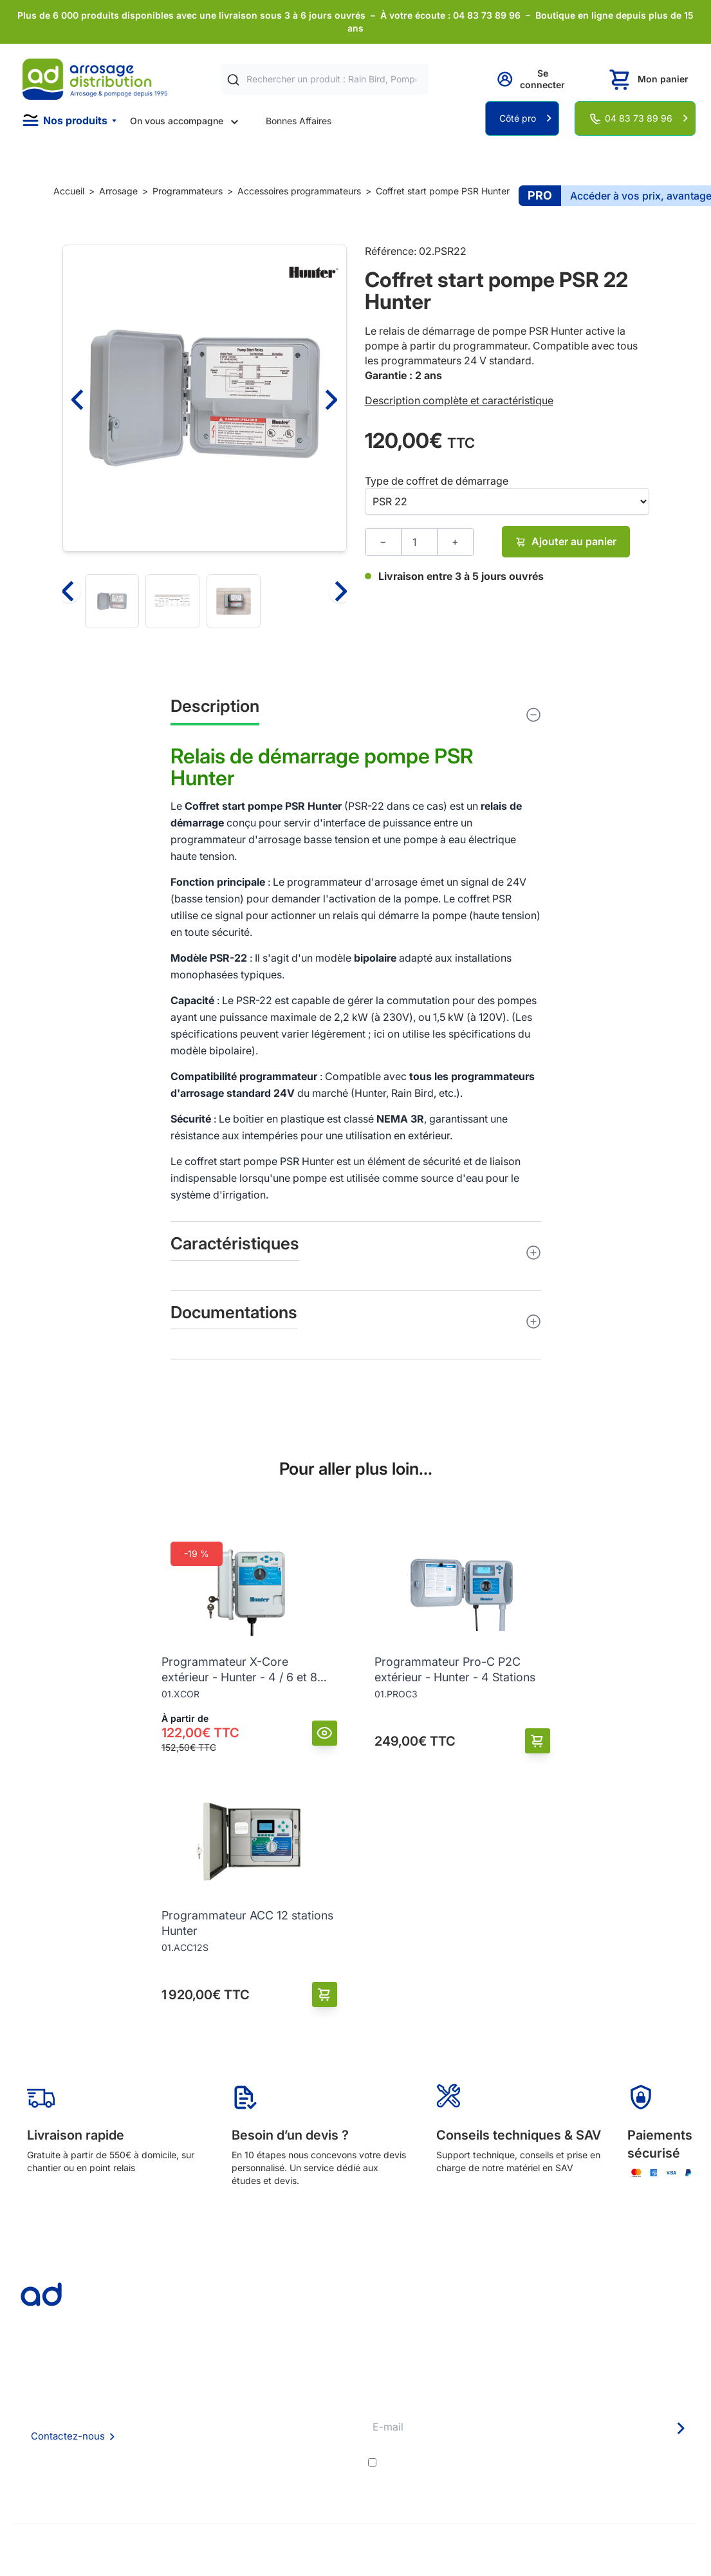 This screenshot has width=711, height=2576. What do you see at coordinates (299, 190) in the screenshot?
I see `Accessoires programmateurs` at bounding box center [299, 190].